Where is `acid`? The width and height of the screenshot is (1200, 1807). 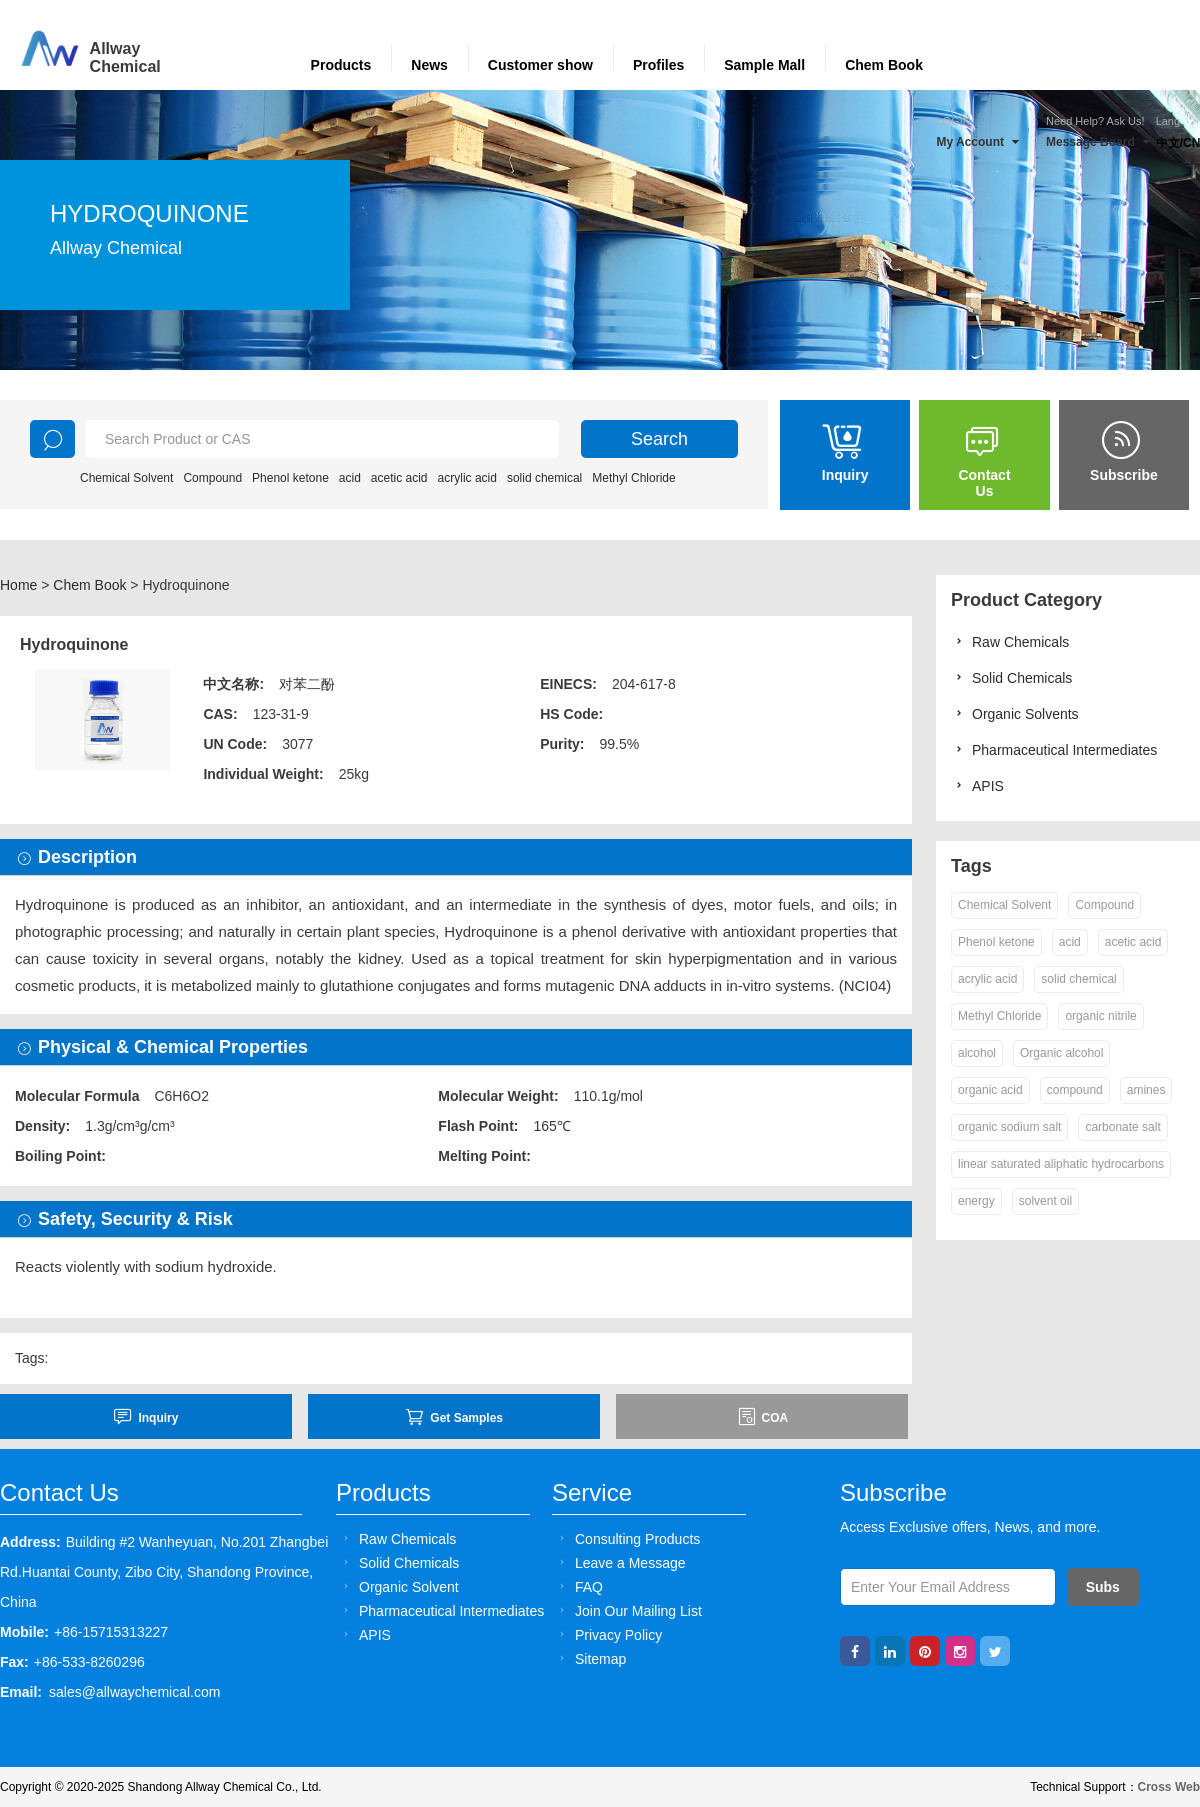
acid is located at coordinates (350, 478).